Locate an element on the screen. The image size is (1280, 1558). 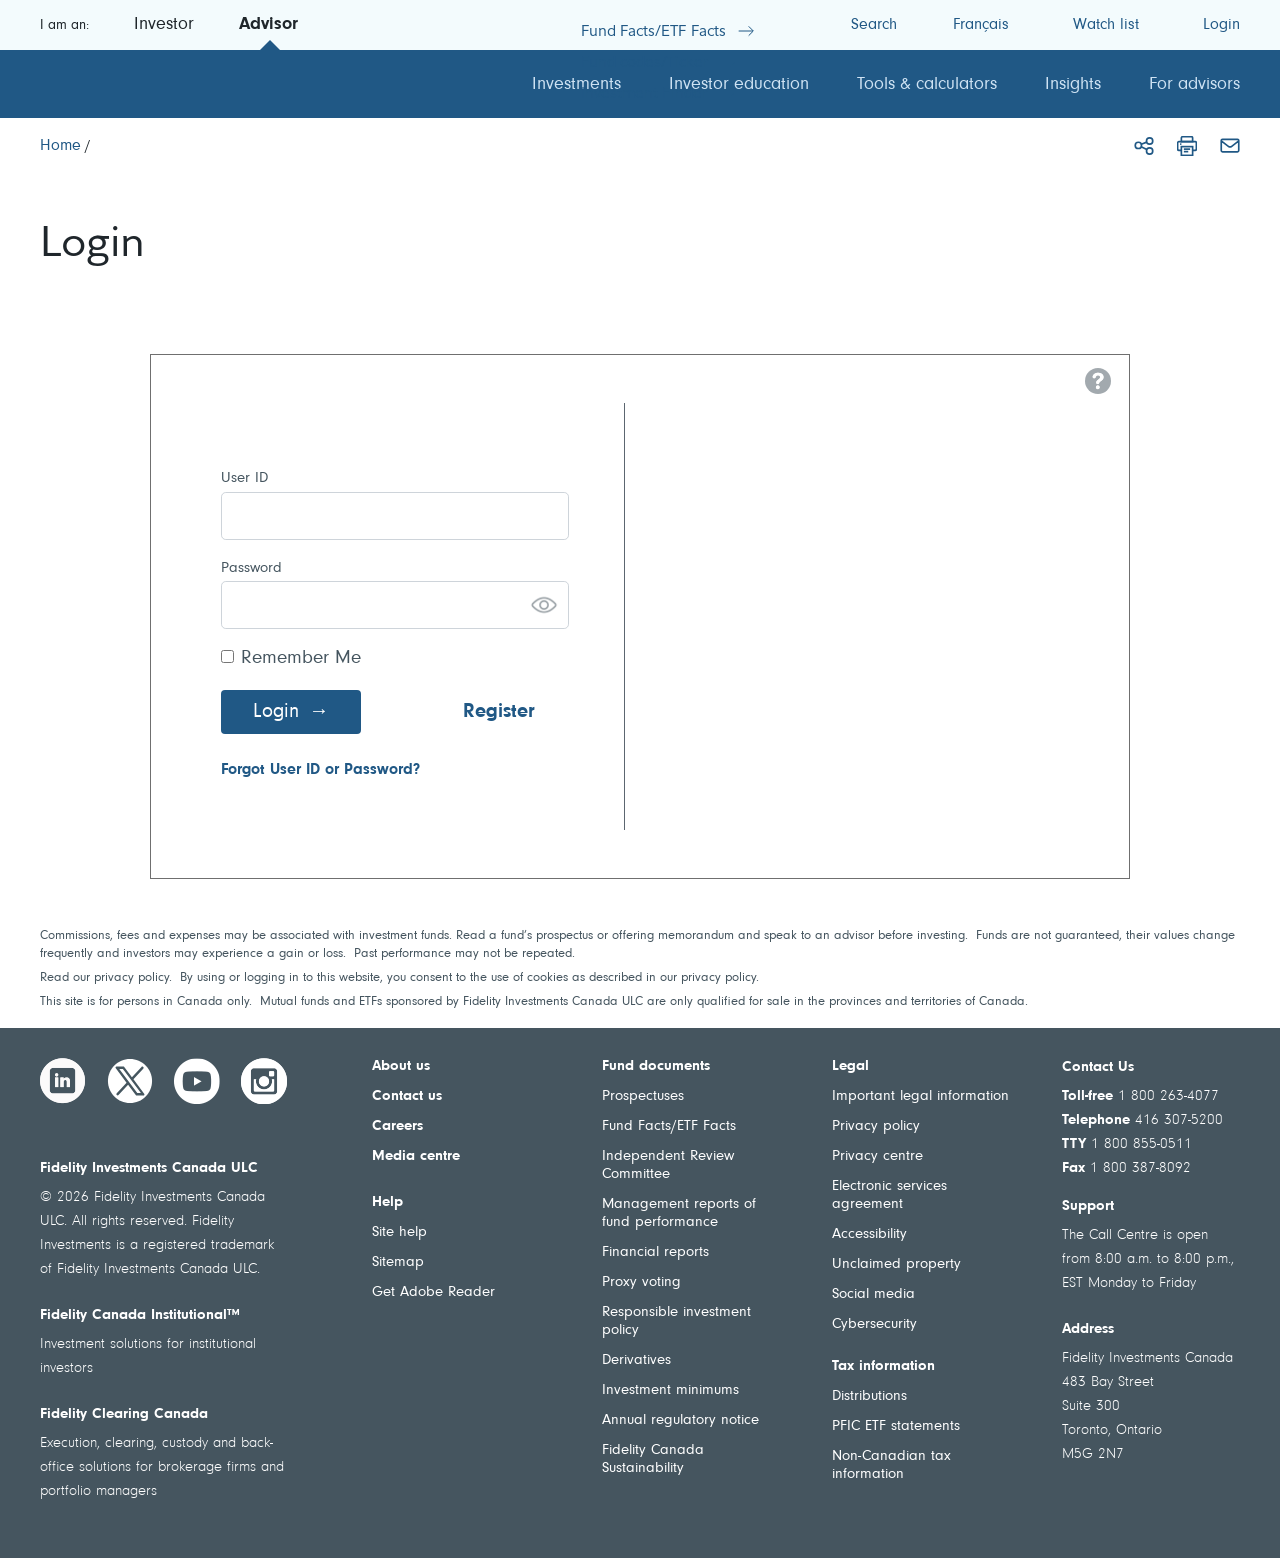
Careers is located at coordinates (397, 1126).